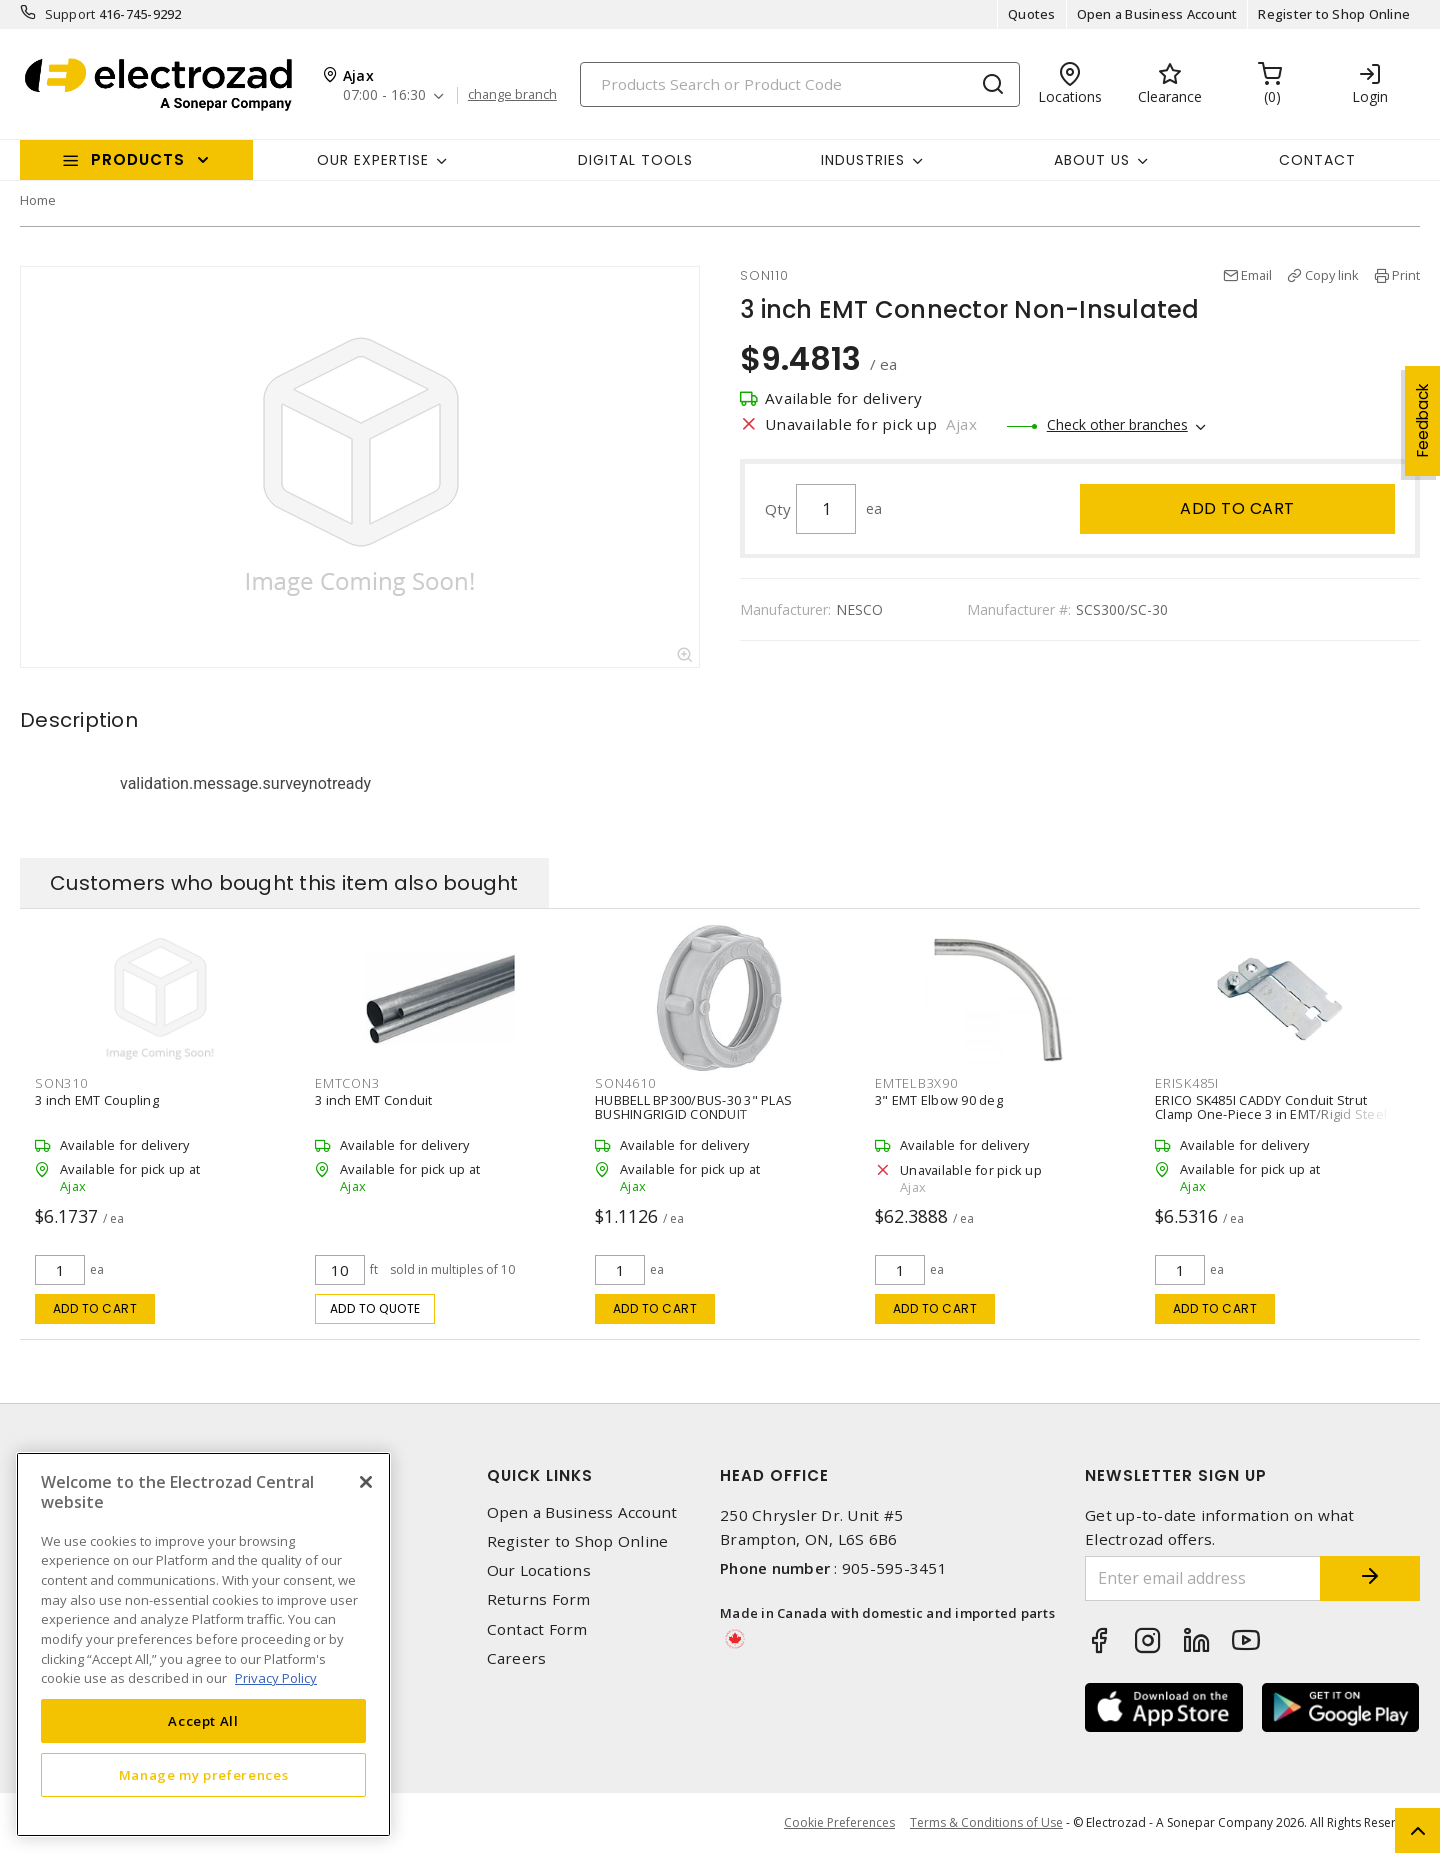  I want to click on Check other branches, so click(1117, 424).